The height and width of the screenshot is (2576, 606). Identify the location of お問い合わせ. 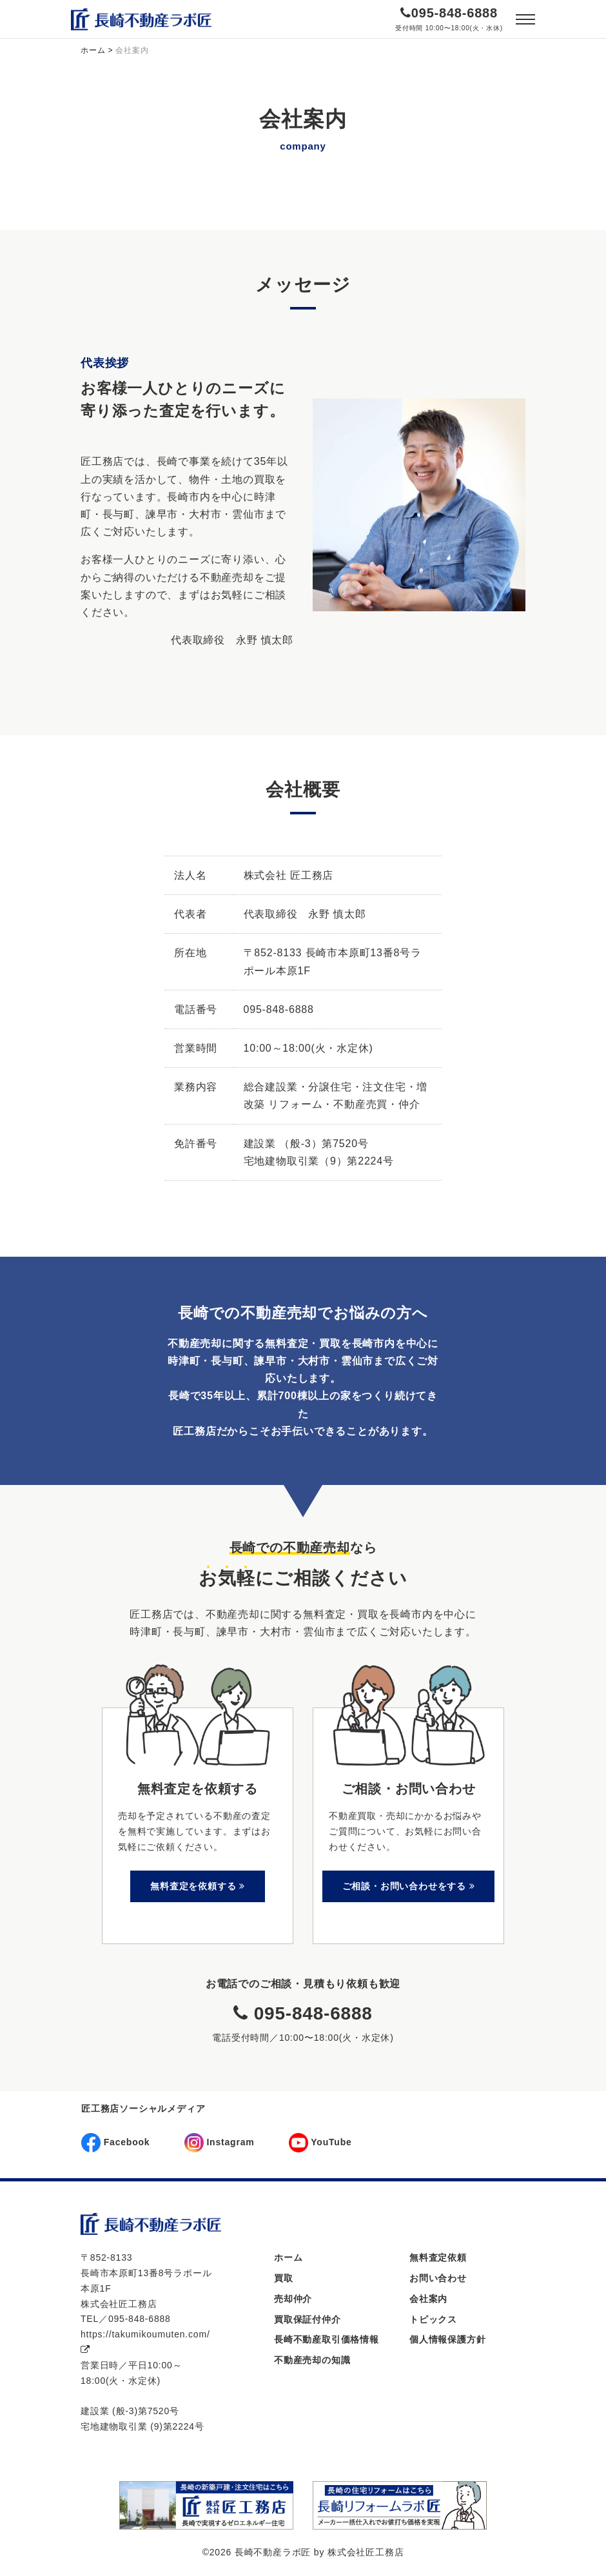
(438, 2278).